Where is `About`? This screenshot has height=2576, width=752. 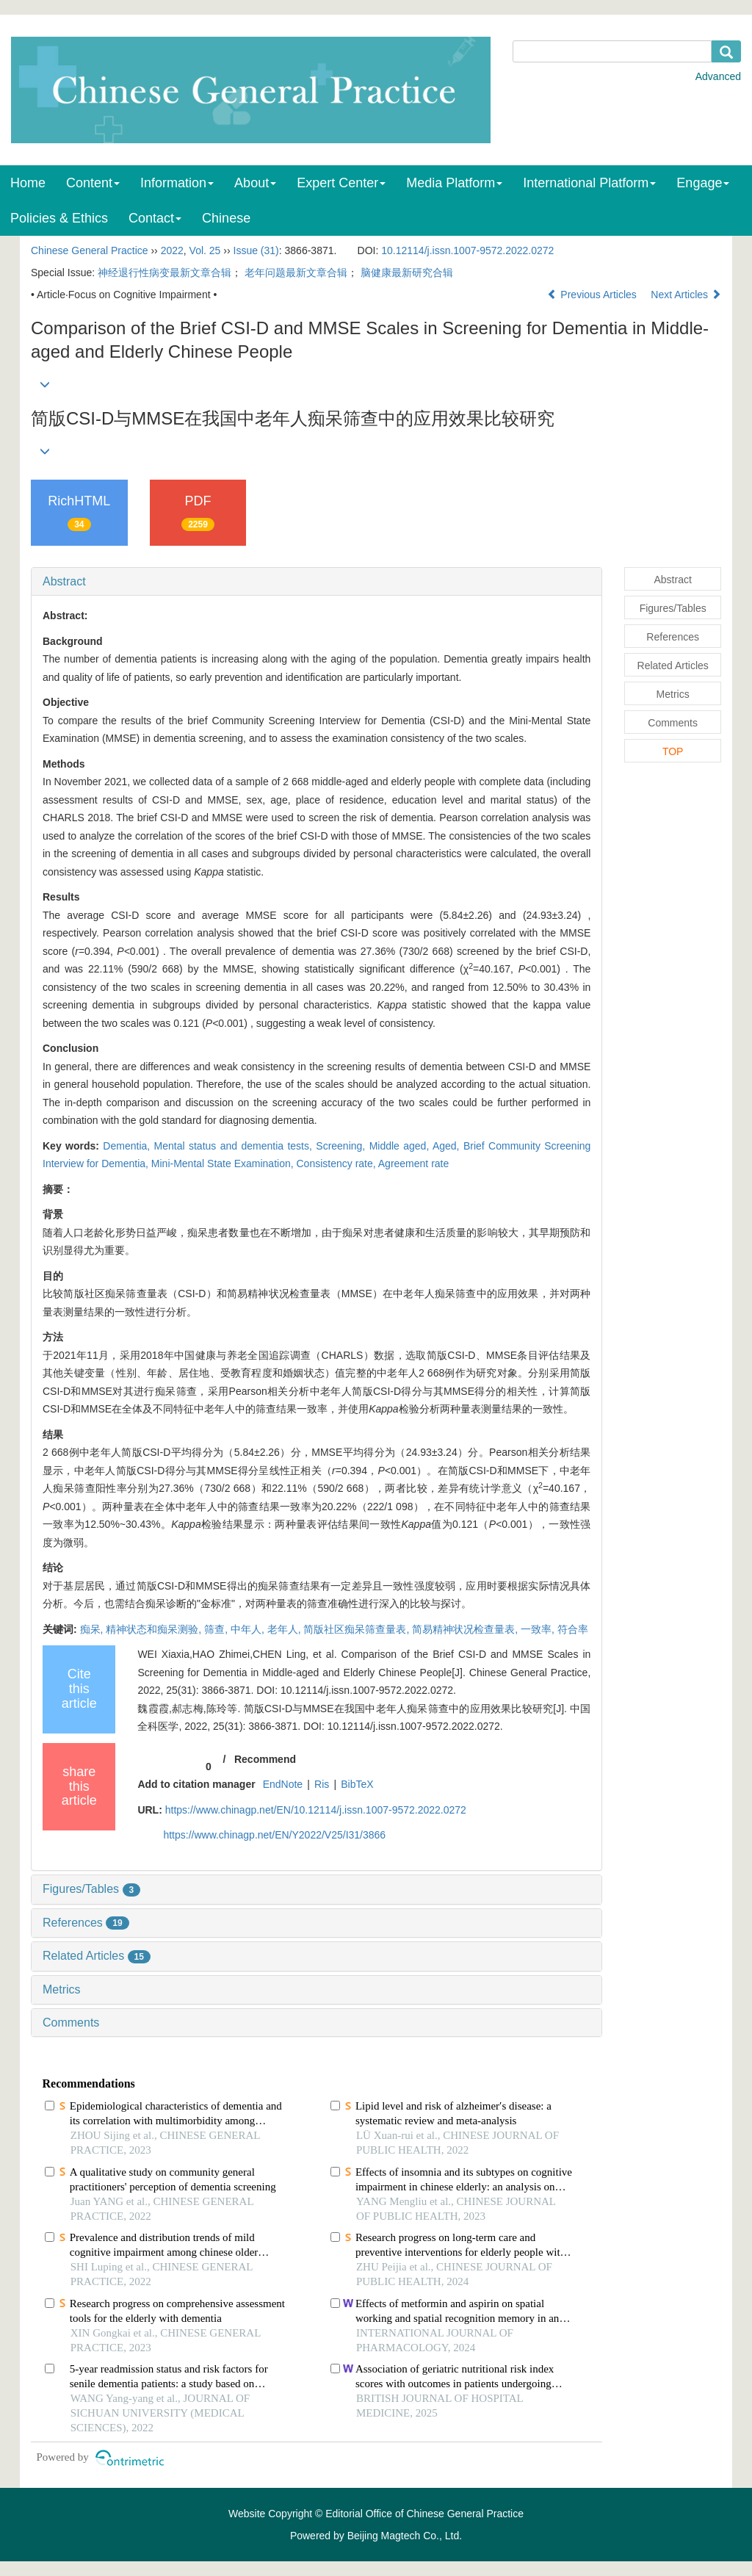 About is located at coordinates (255, 183).